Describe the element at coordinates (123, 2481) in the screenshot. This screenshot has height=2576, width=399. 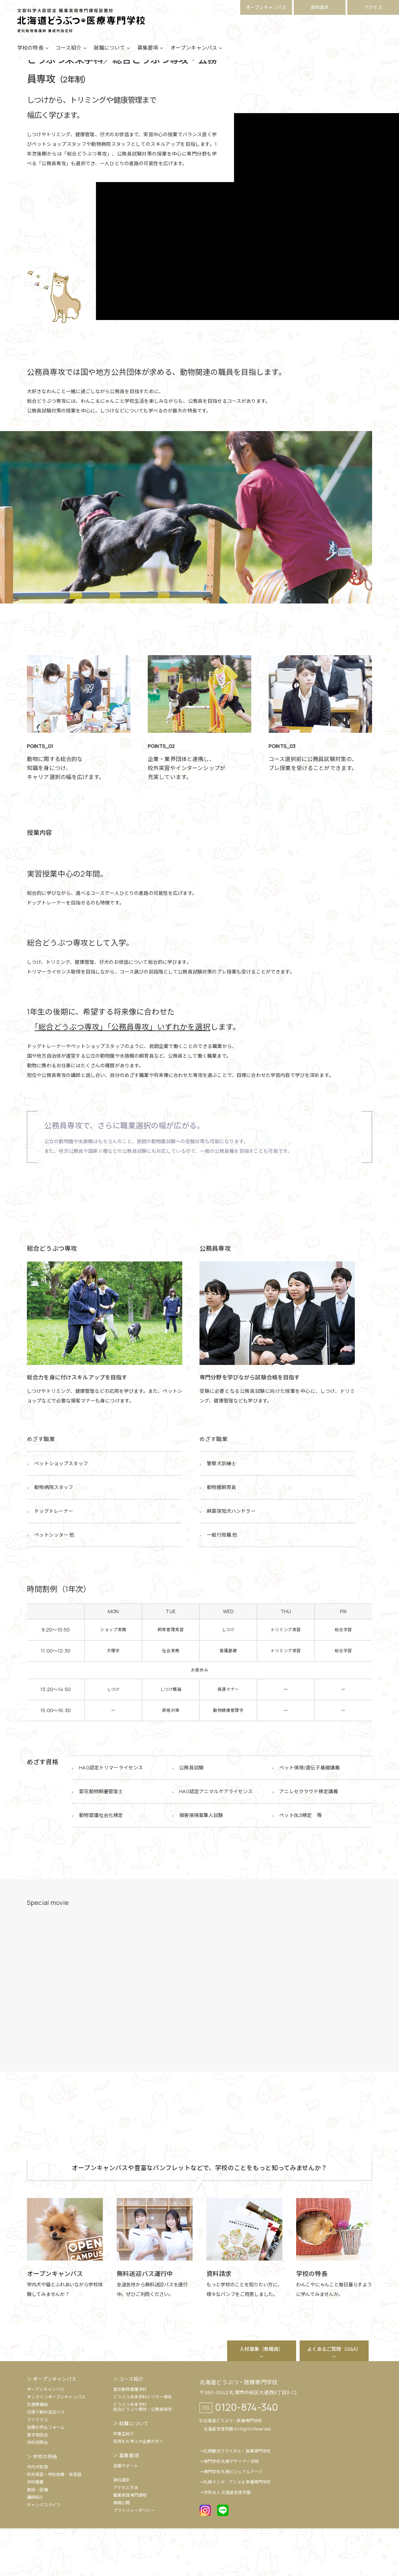
I see `卒業生紹介` at that location.